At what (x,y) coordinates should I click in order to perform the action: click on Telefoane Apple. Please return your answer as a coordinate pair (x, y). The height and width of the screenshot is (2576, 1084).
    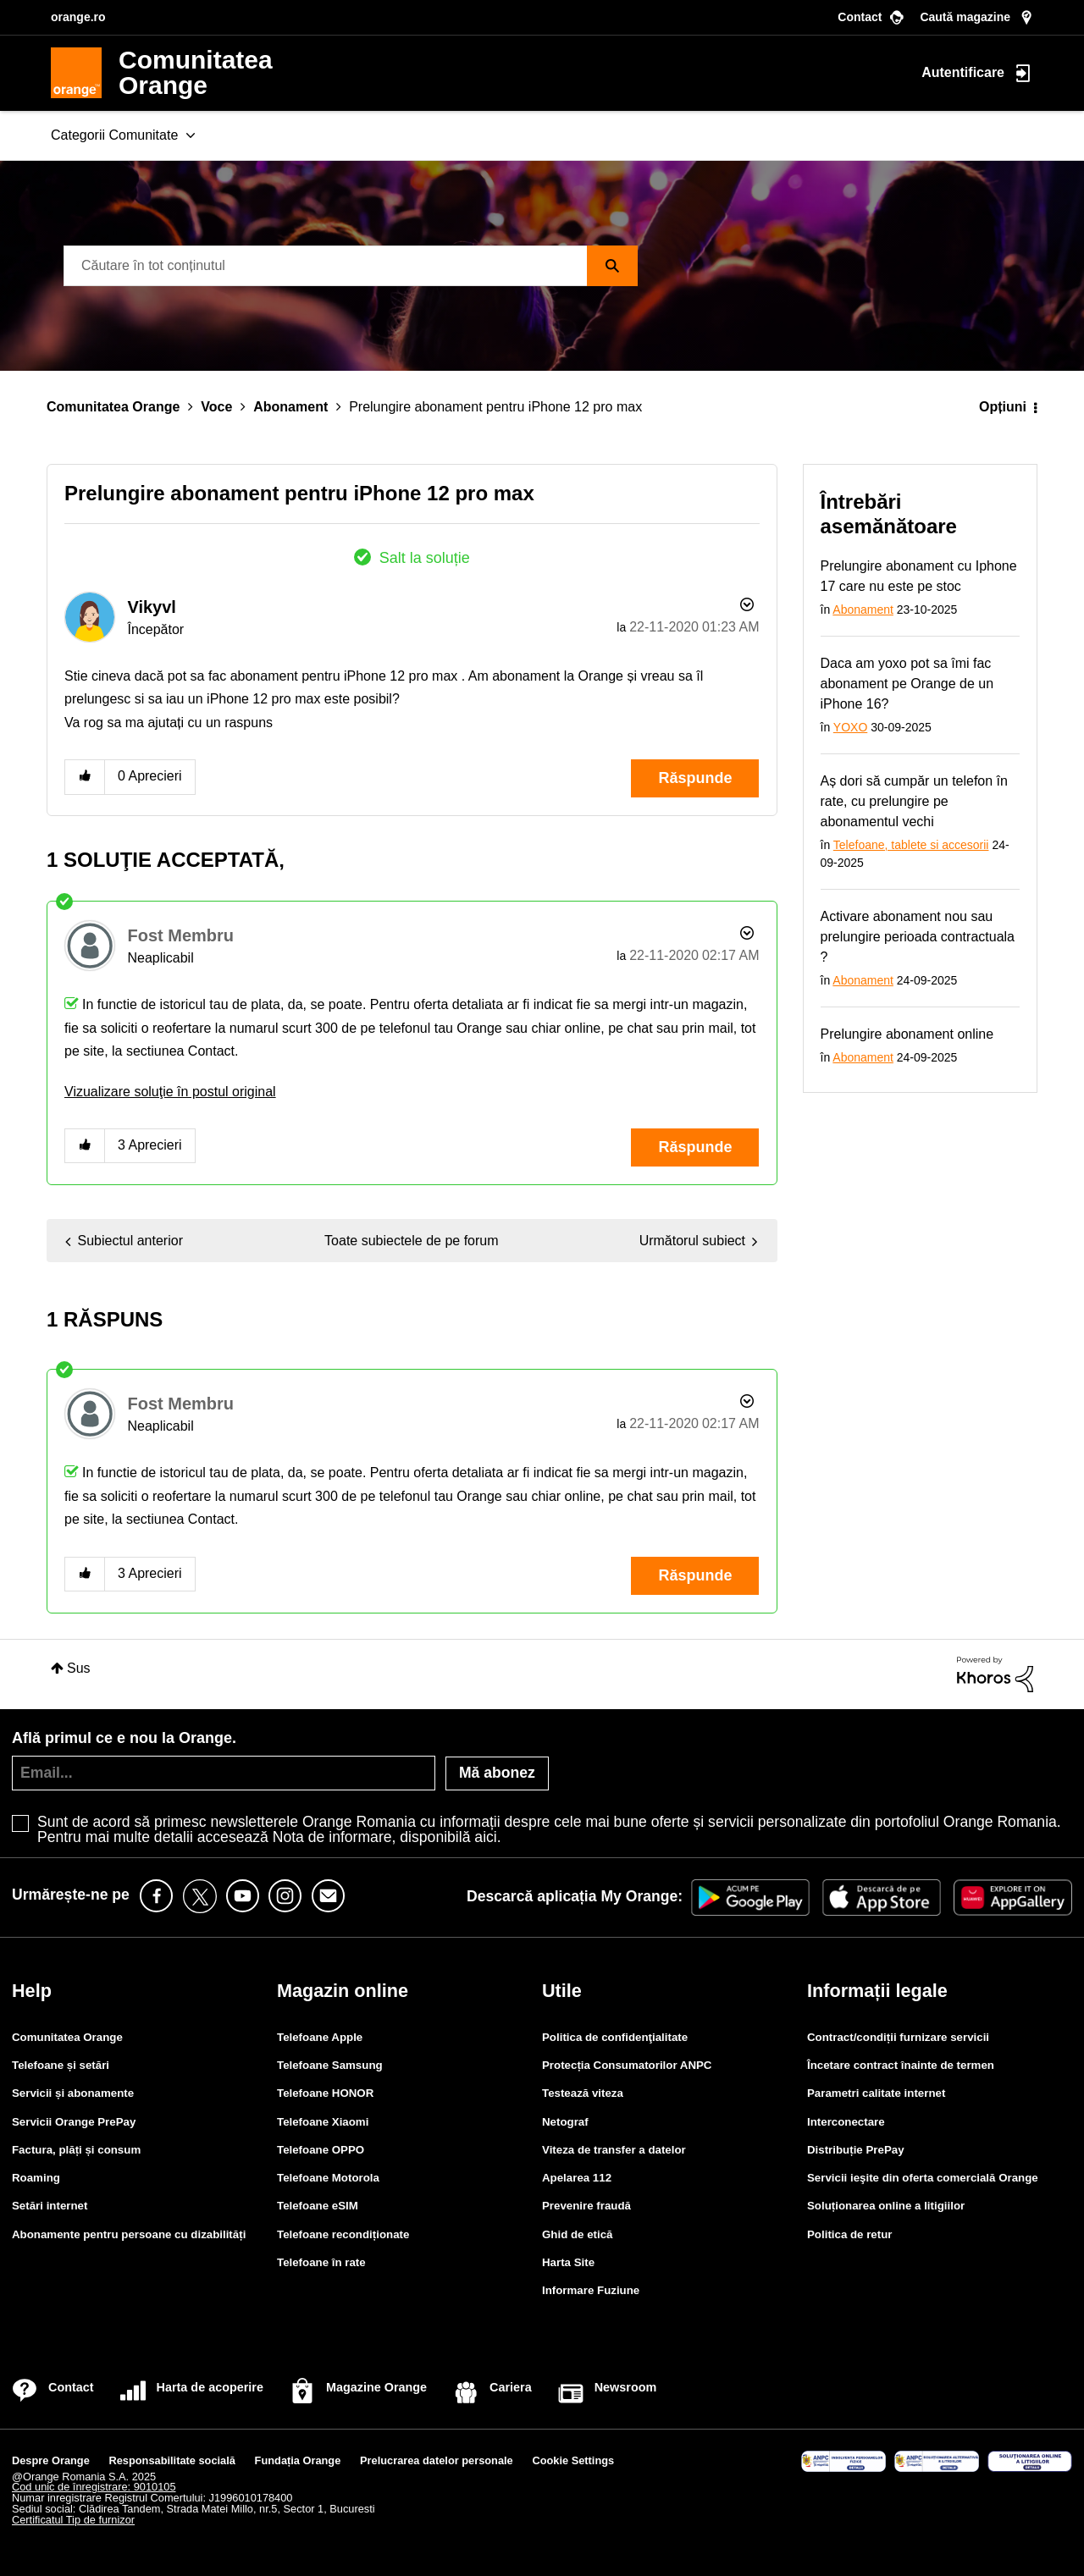
    Looking at the image, I should click on (319, 2037).